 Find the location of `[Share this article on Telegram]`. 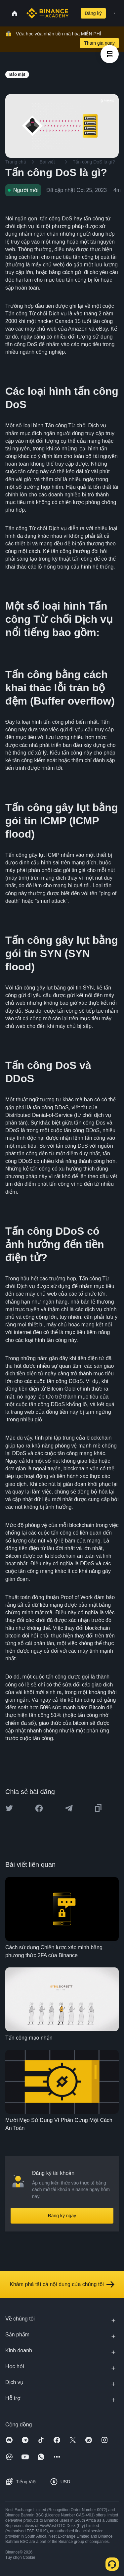

[Share this article on Telegram] is located at coordinates (69, 1808).